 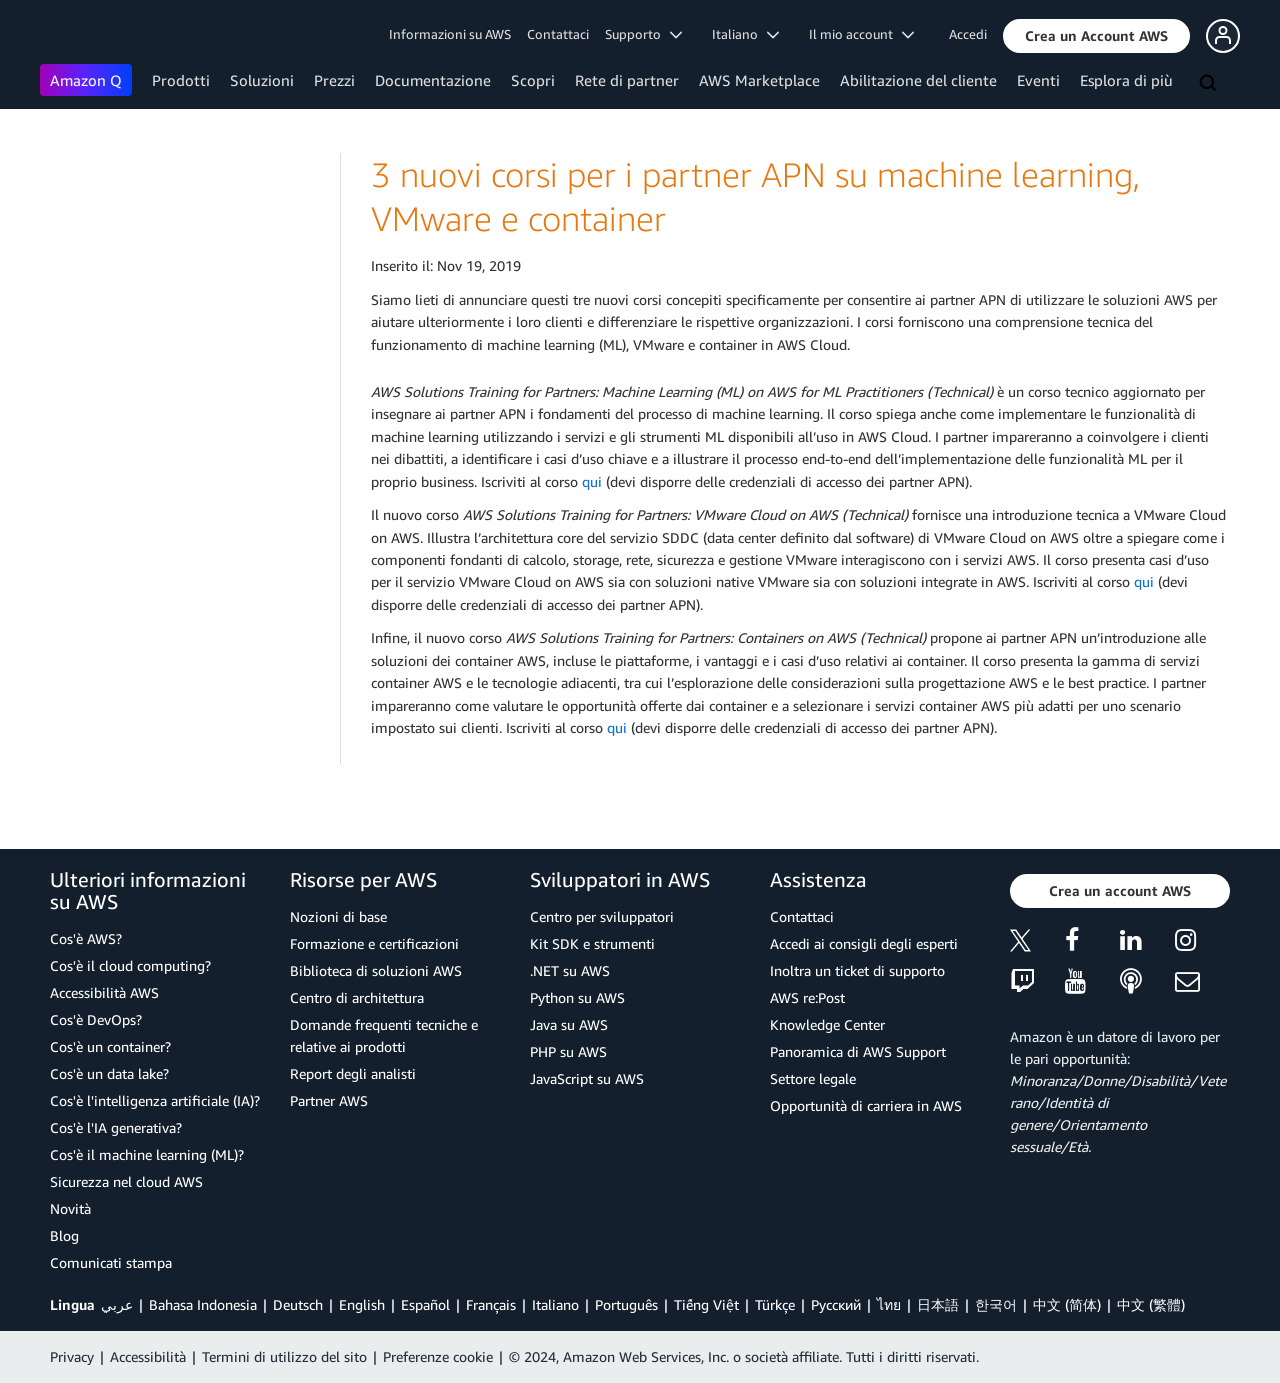 I want to click on Kit SDK e strumenti, so click(x=592, y=943).